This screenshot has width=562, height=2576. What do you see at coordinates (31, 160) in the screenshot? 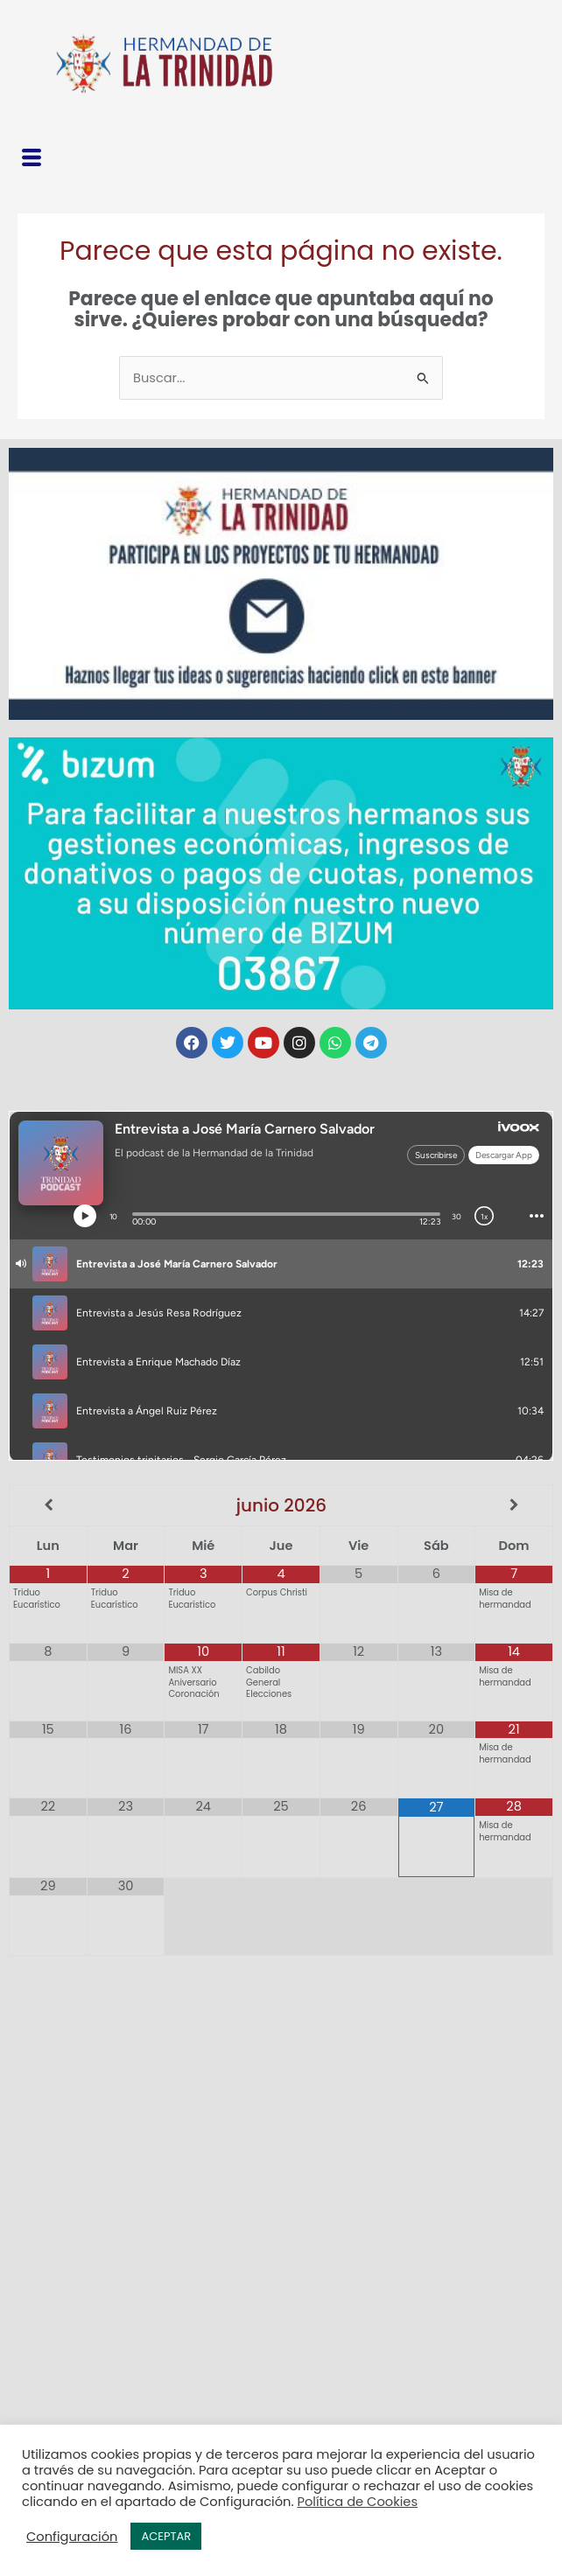
I see `[button]` at bounding box center [31, 160].